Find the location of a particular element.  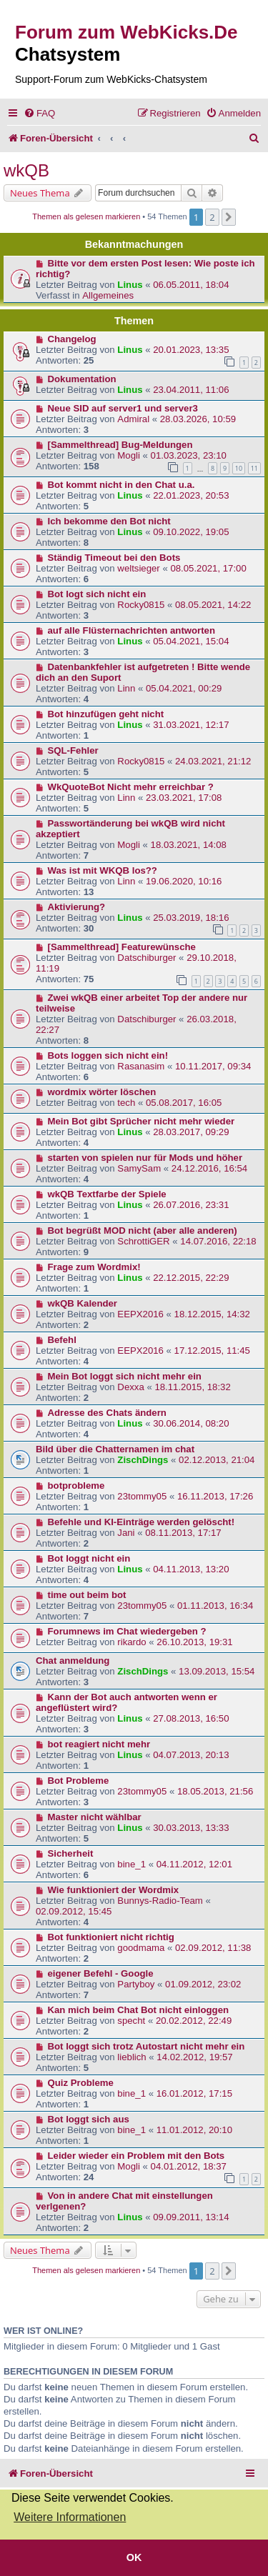

wkQB is located at coordinates (26, 170).